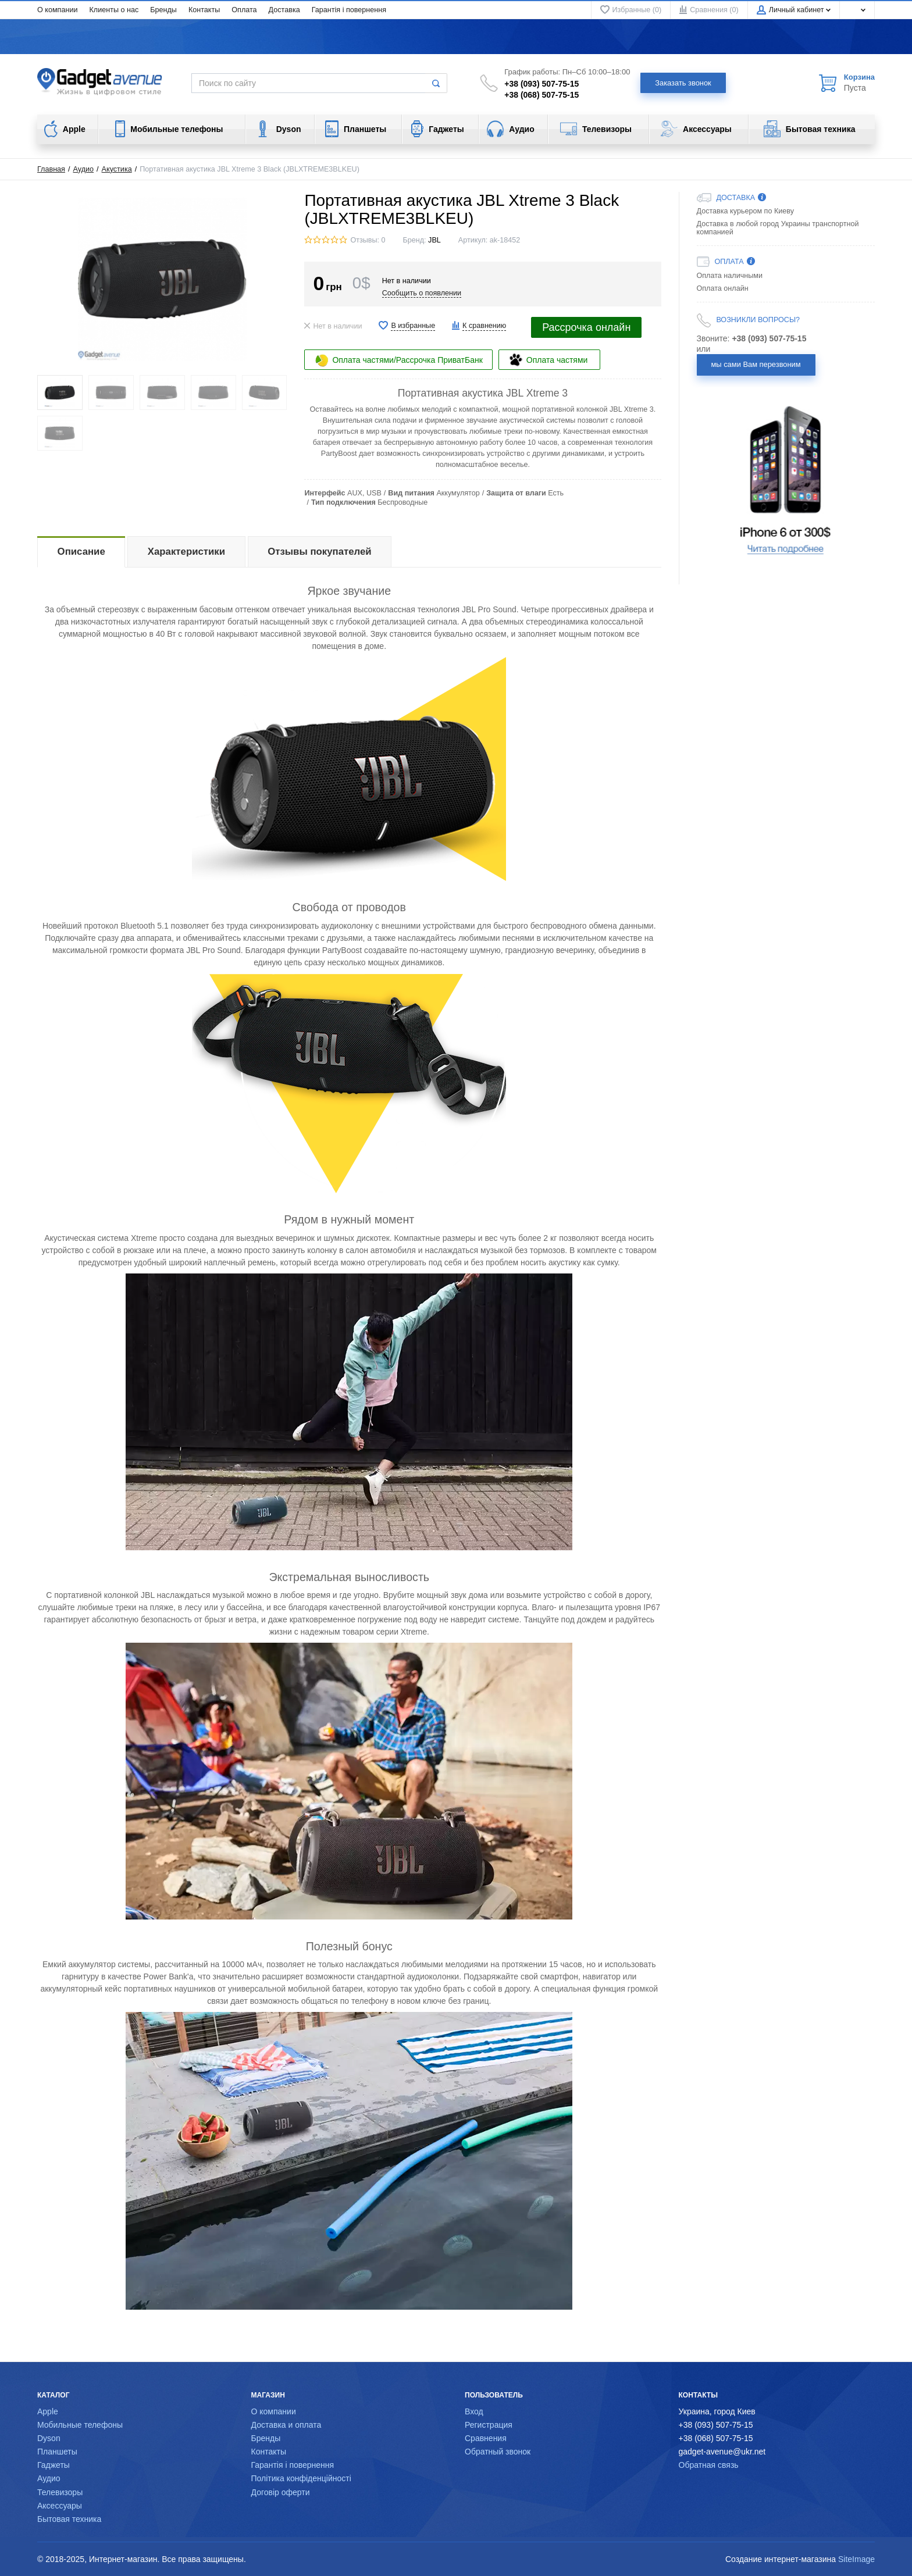  Describe the element at coordinates (59, 2505) in the screenshot. I see `Аксессуары` at that location.